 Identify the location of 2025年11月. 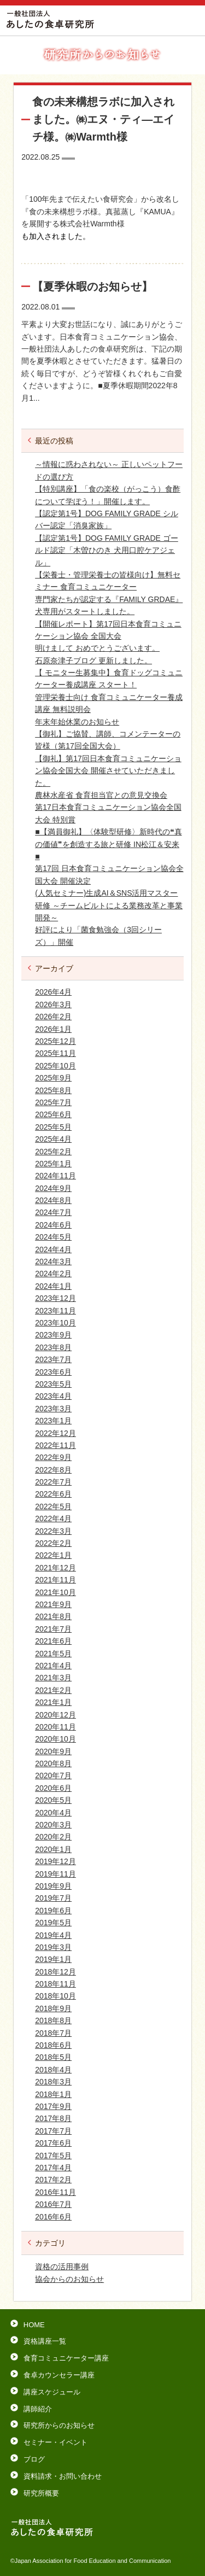
(55, 1053).